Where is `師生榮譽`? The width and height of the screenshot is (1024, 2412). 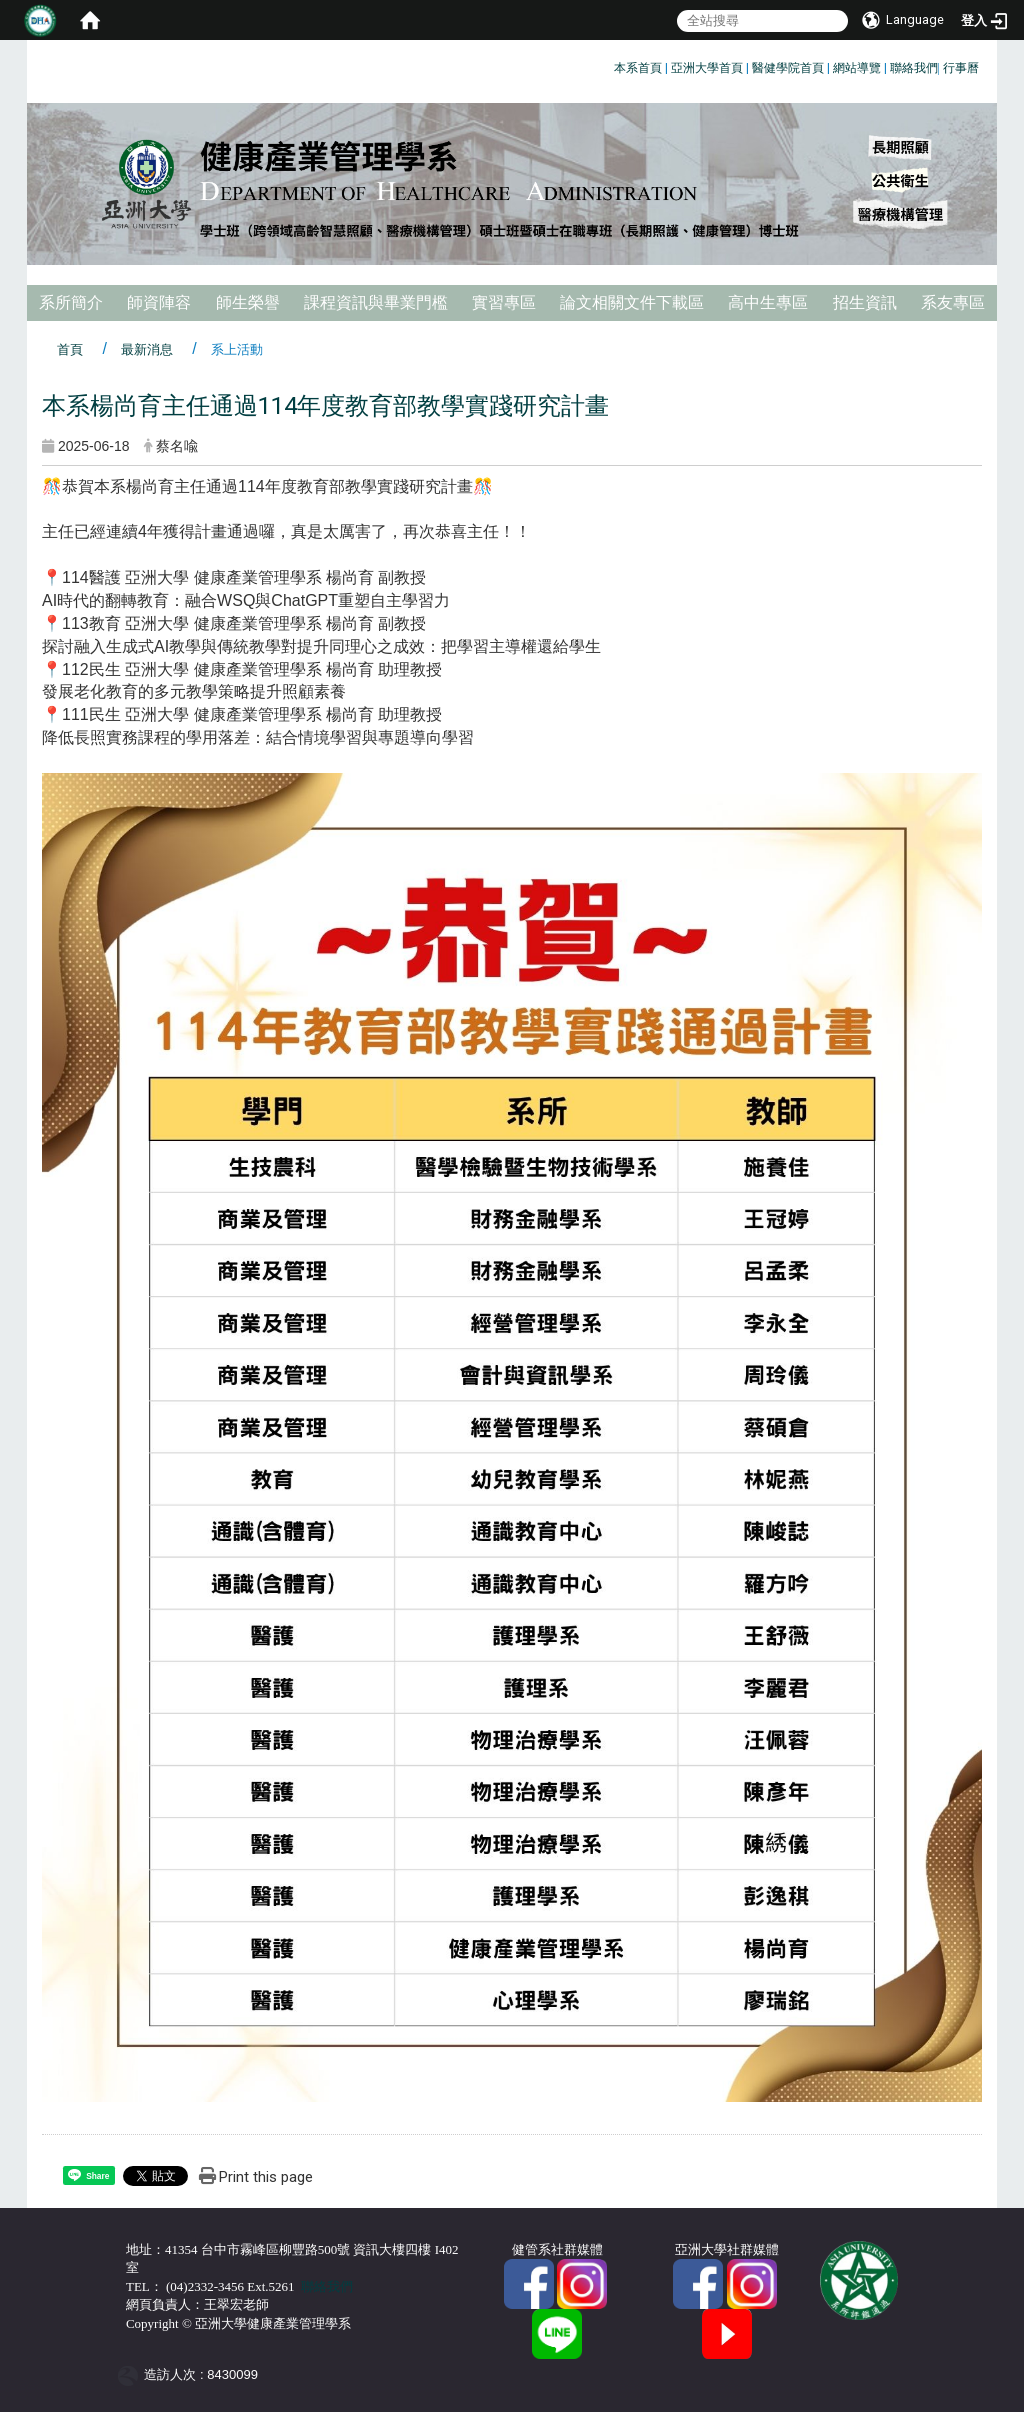 師生榮譽 is located at coordinates (248, 302).